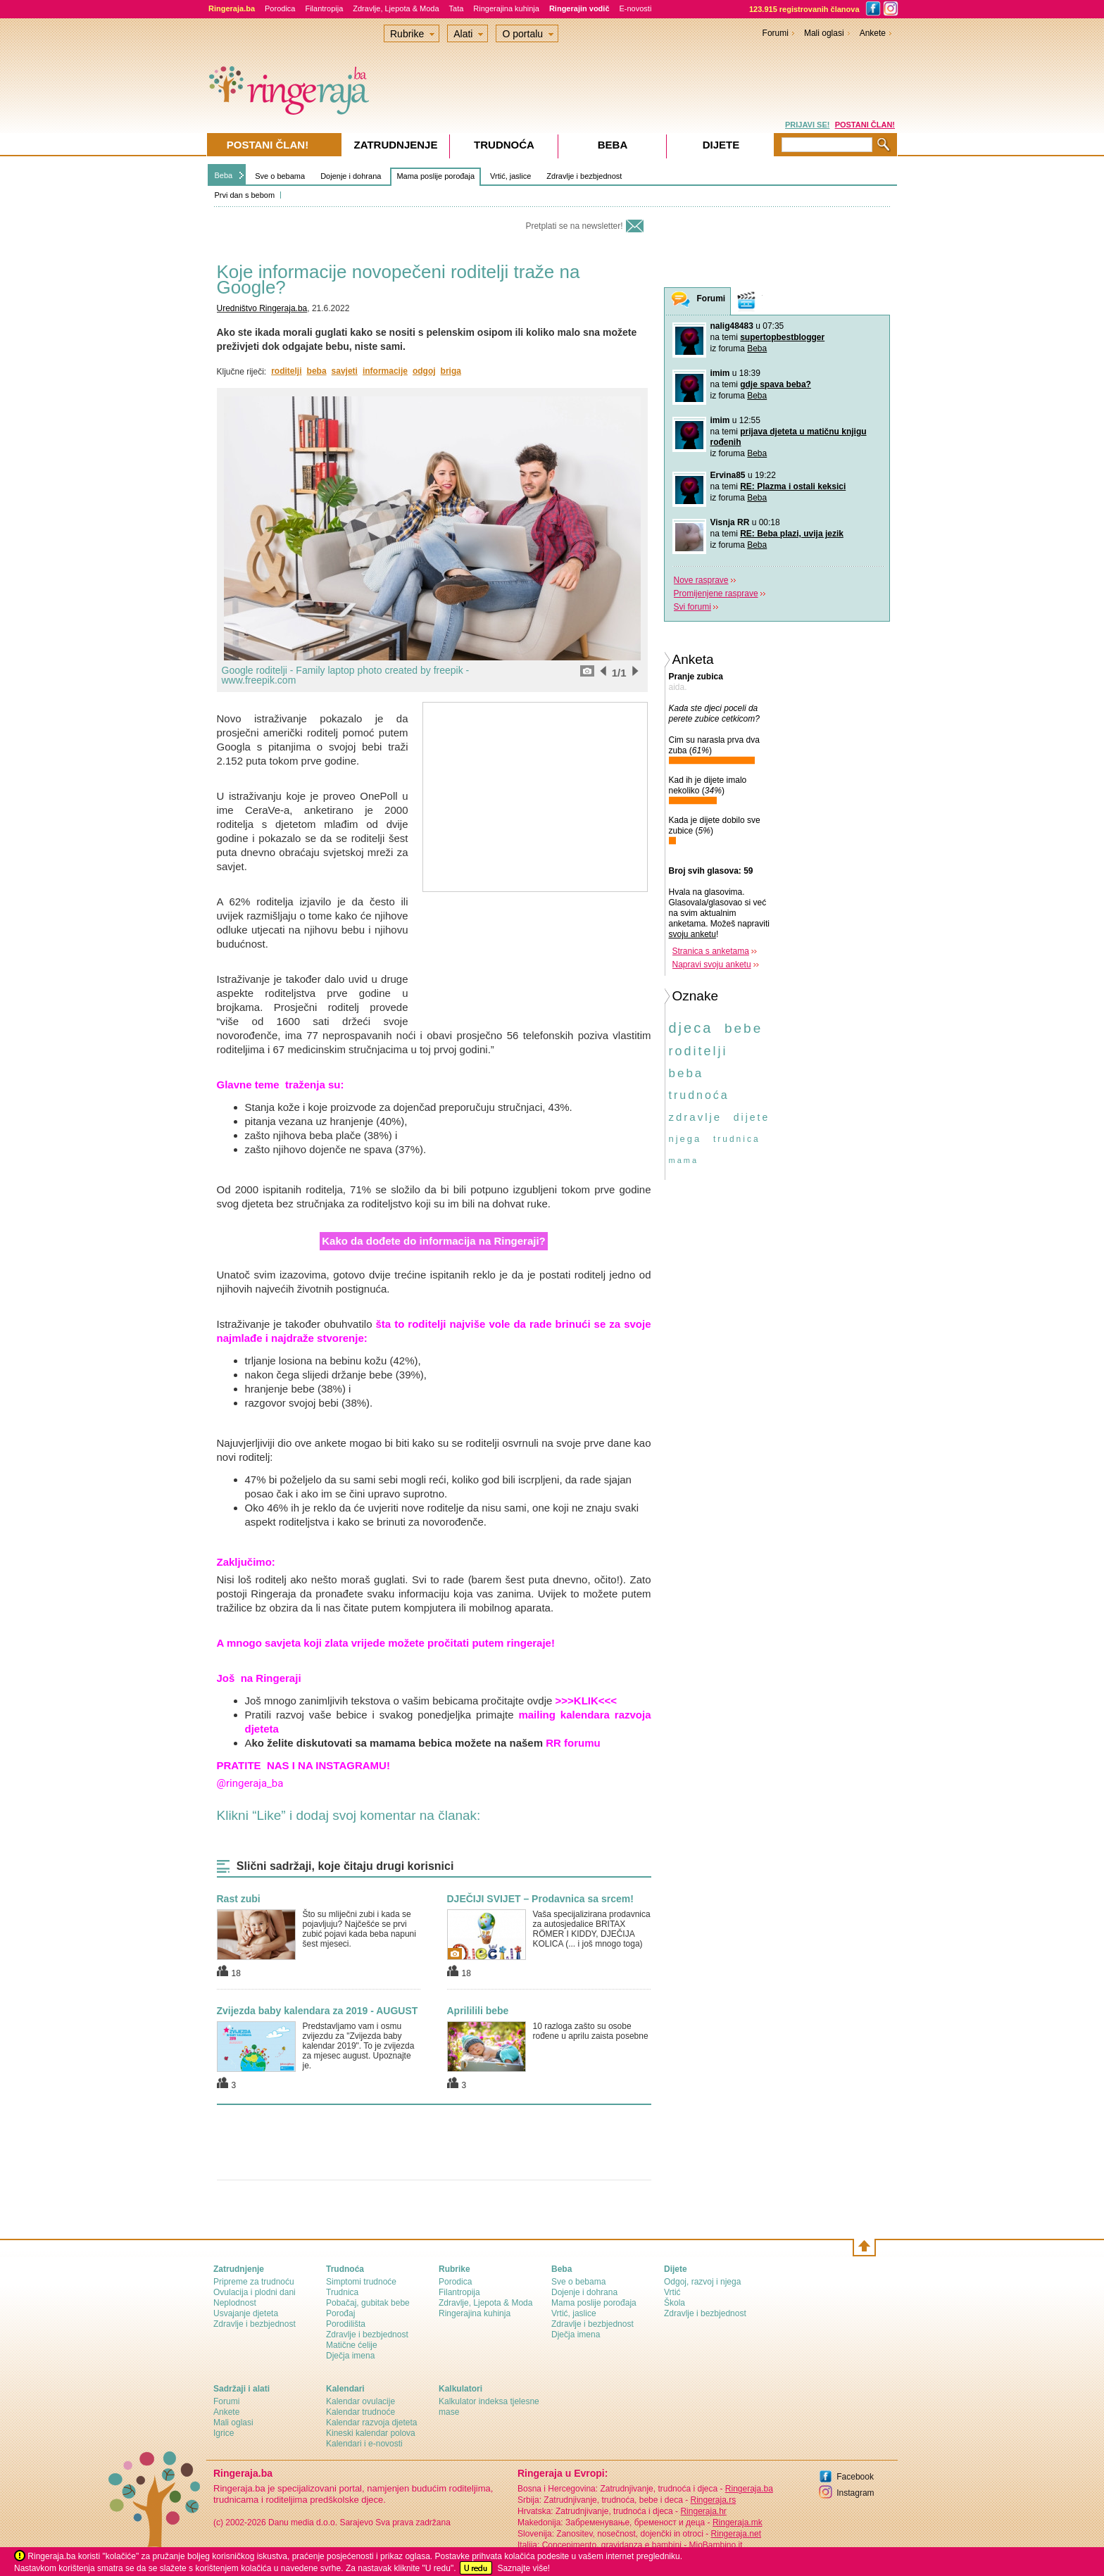 The width and height of the screenshot is (1104, 2576). What do you see at coordinates (345, 2324) in the screenshot?
I see `Porodilišta` at bounding box center [345, 2324].